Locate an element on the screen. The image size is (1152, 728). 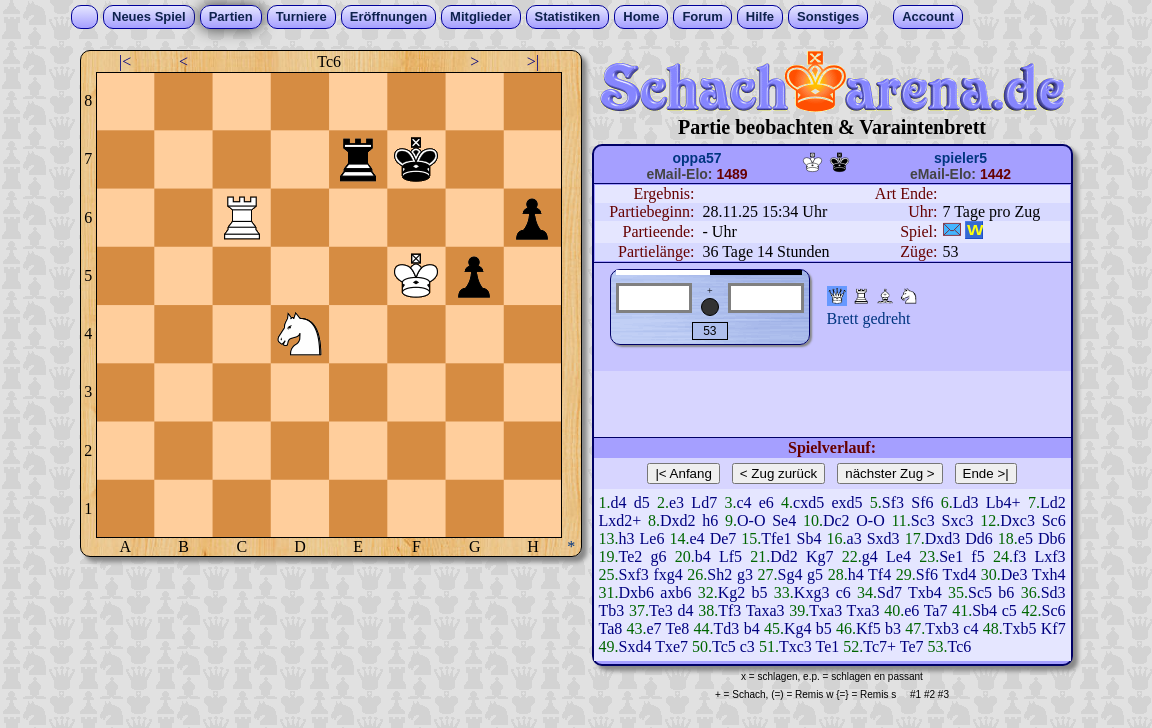
Lxd2+ is located at coordinates (620, 520).